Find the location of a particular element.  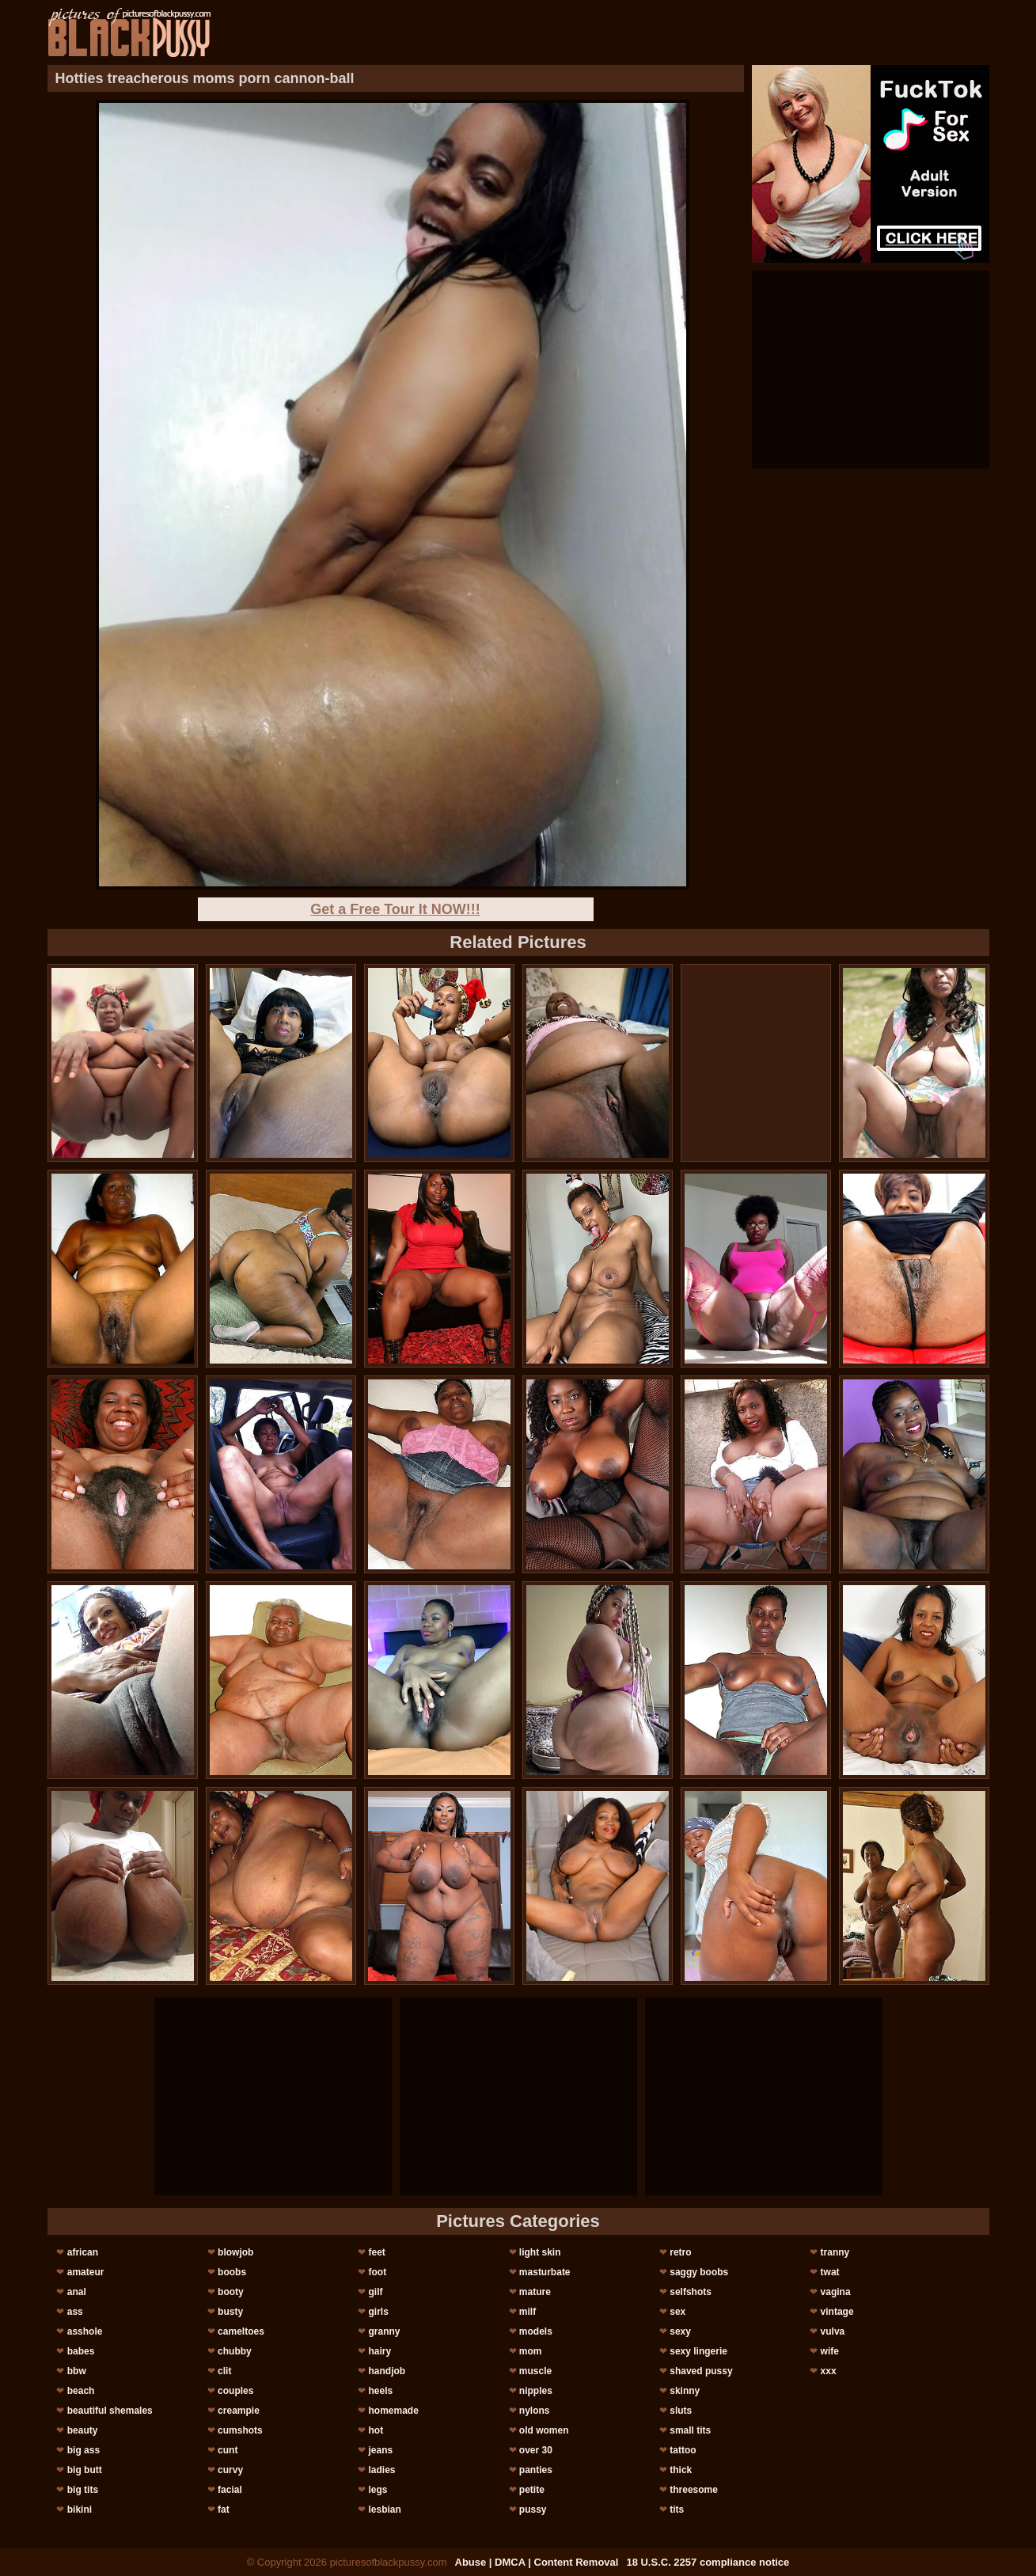

girls is located at coordinates (378, 2311).